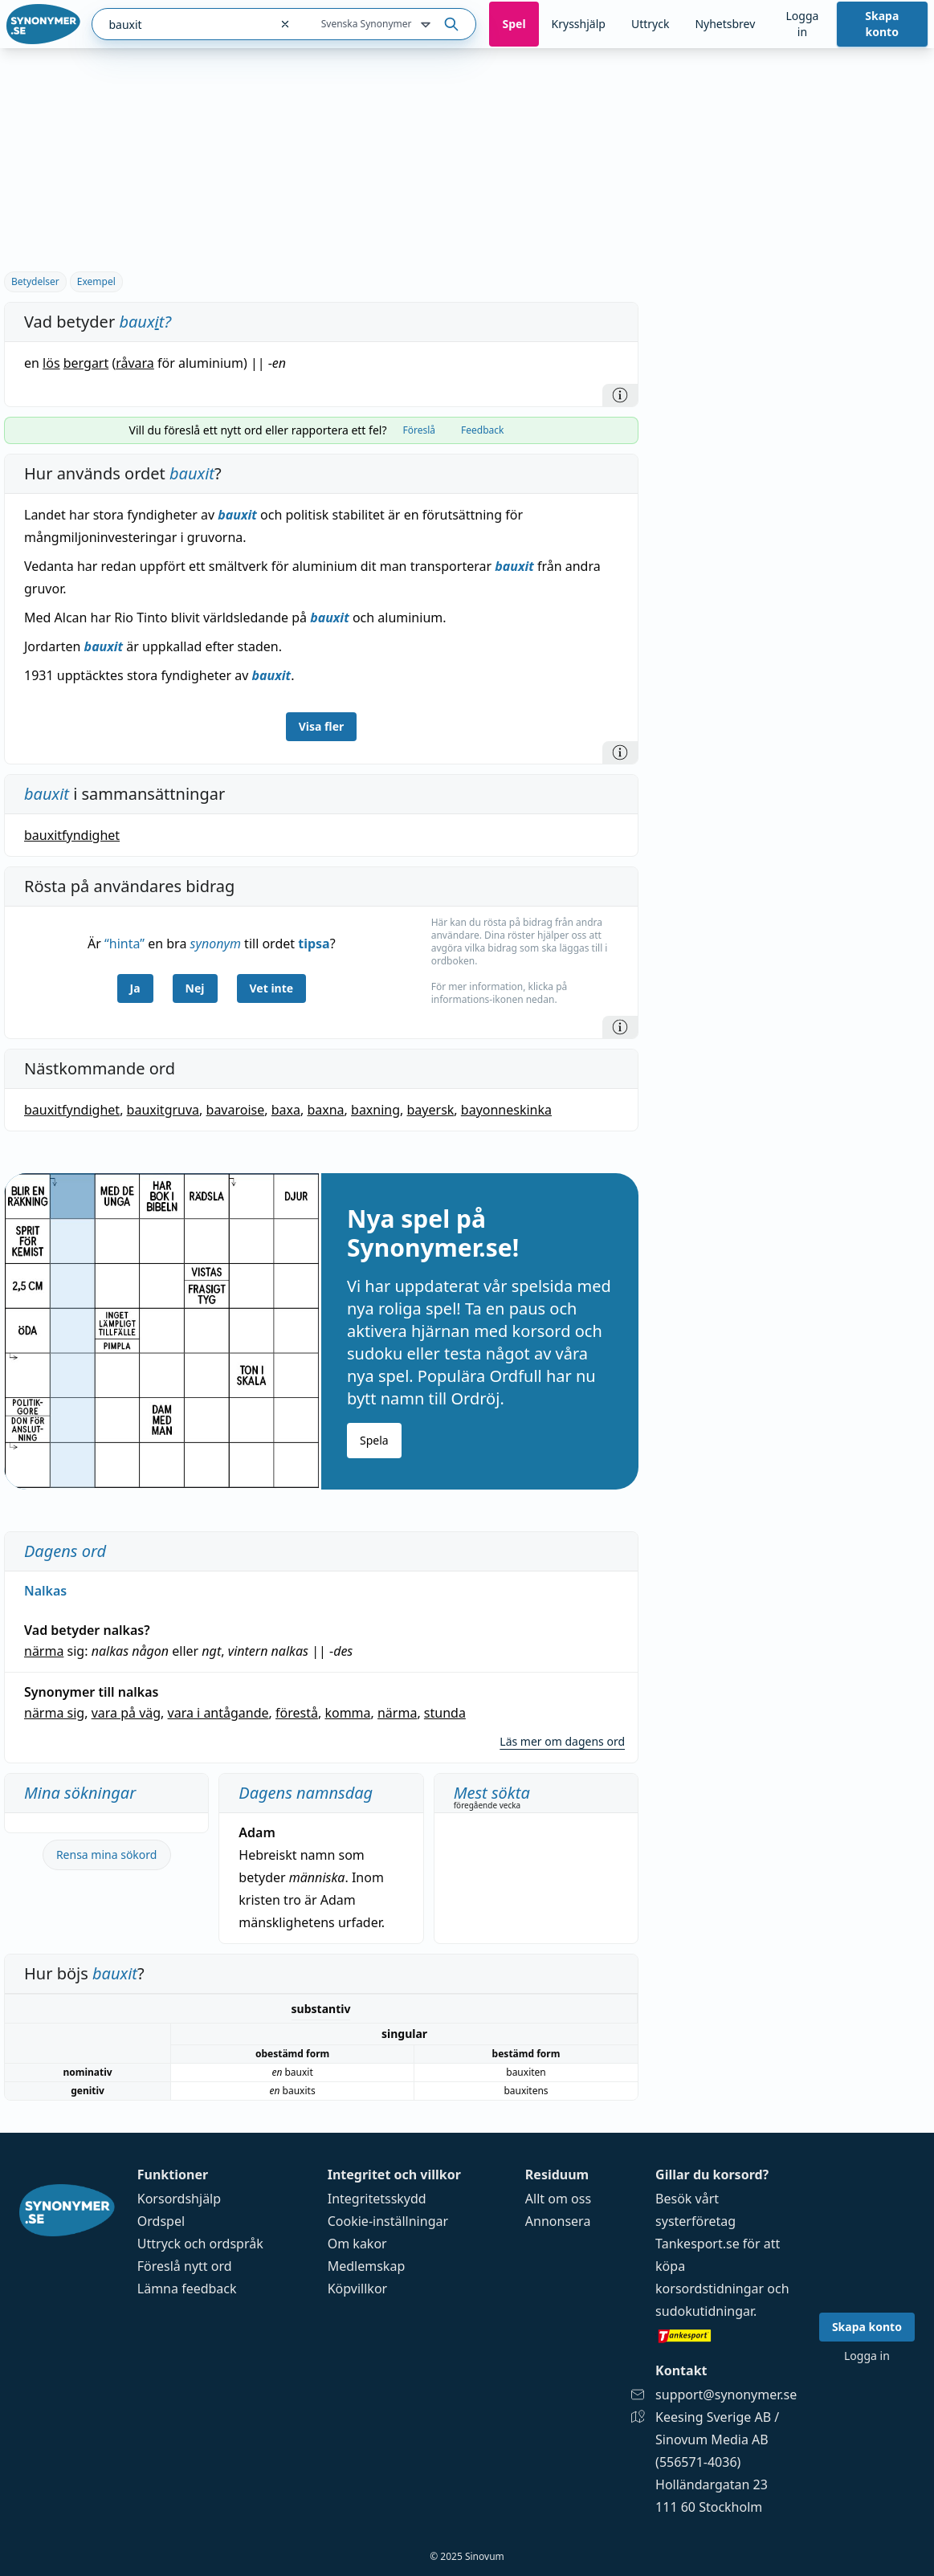  What do you see at coordinates (187, 2288) in the screenshot?
I see `Lämna feedback` at bounding box center [187, 2288].